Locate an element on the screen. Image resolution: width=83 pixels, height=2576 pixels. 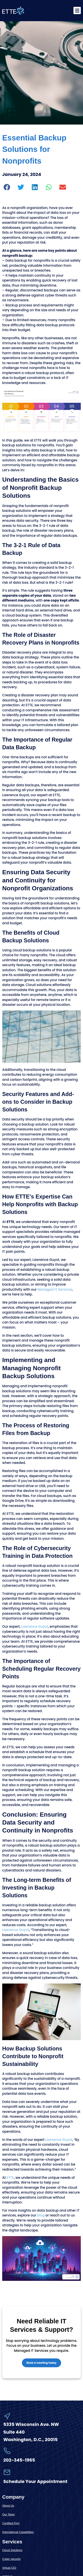
Our Team is located at coordinates (8, 2514).